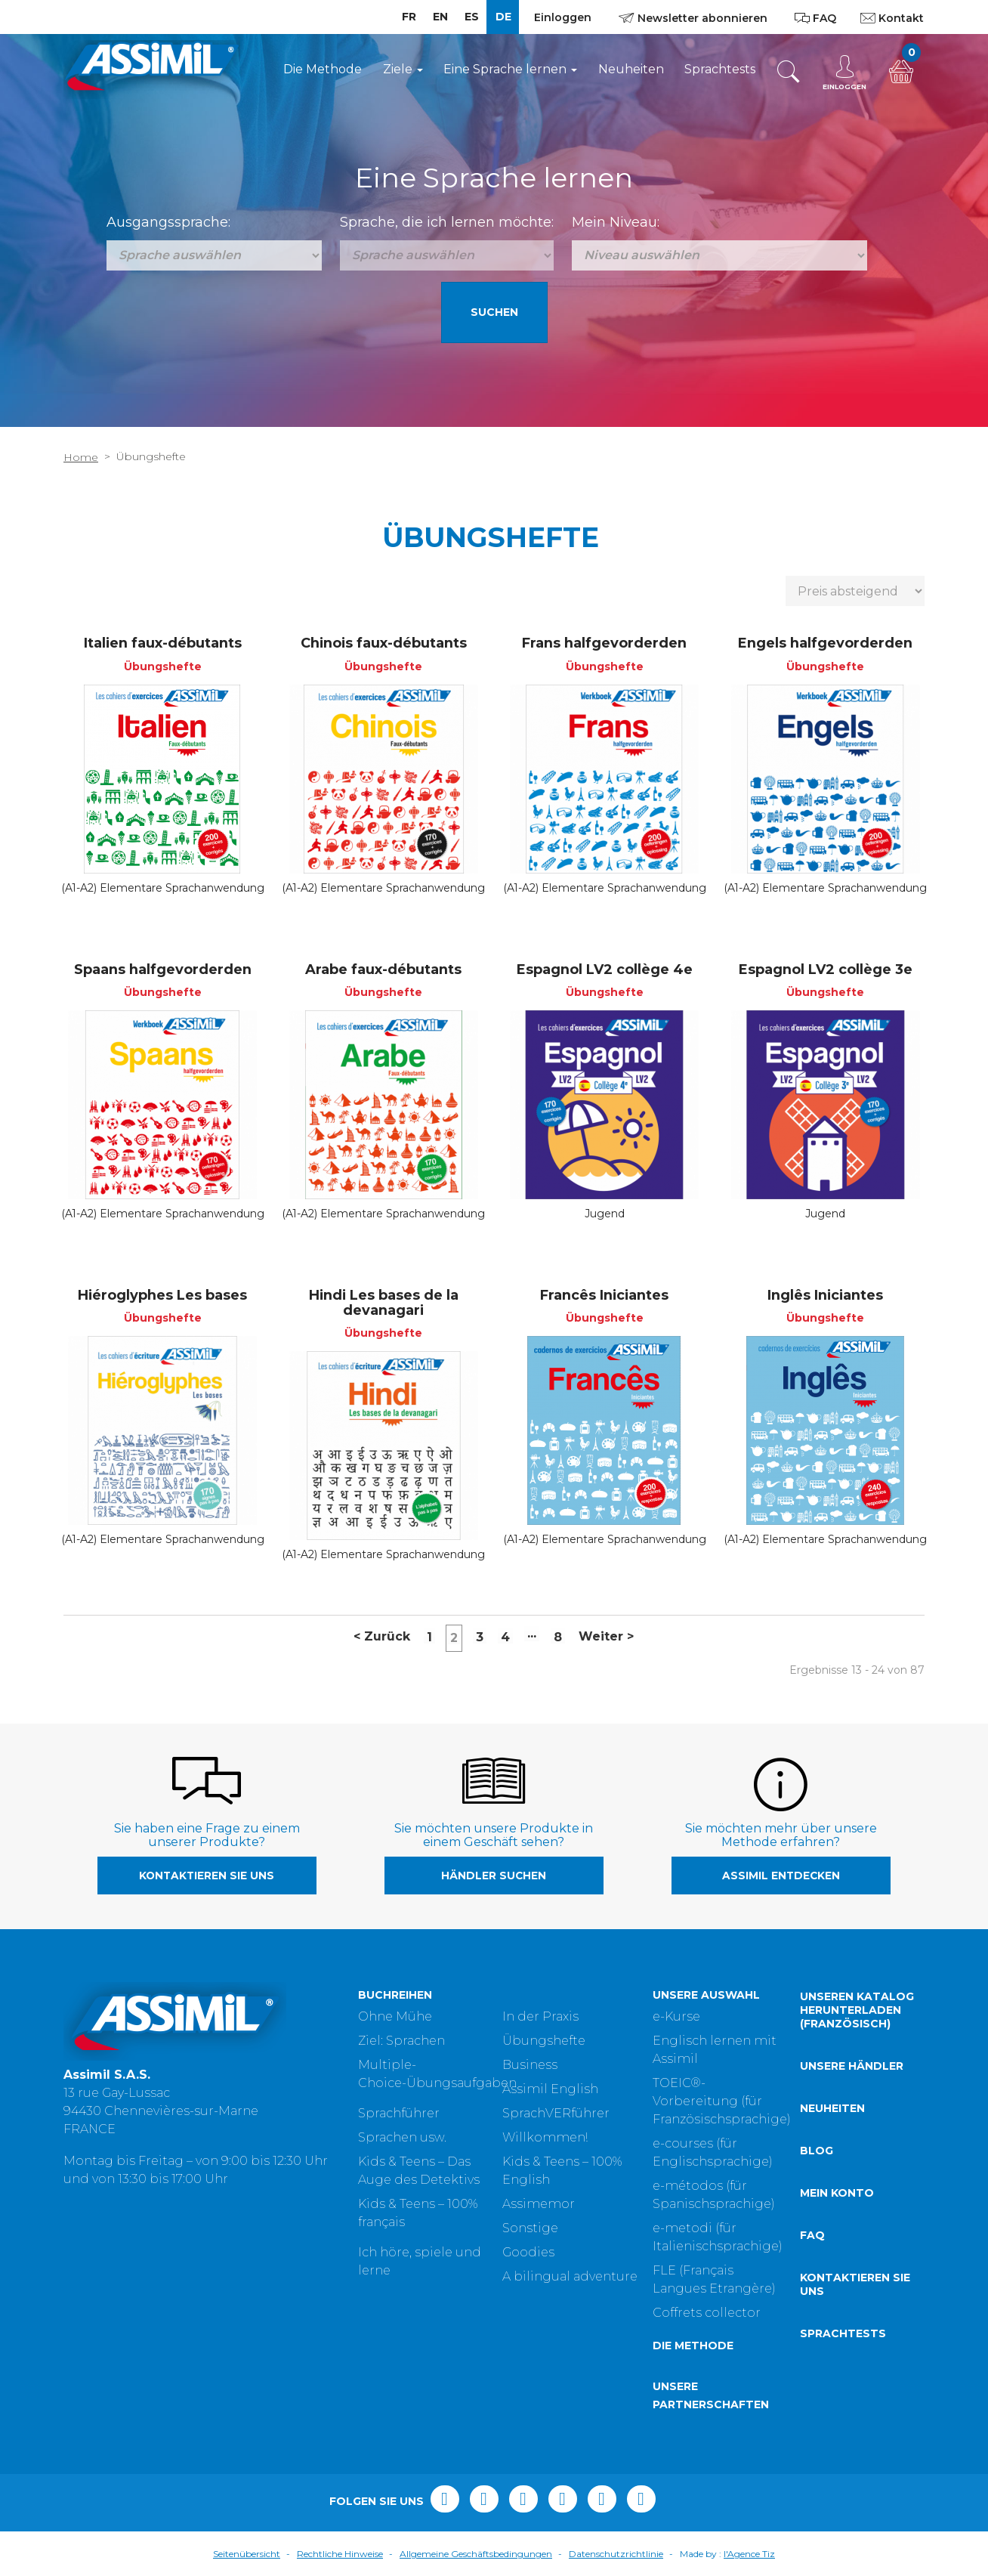 The height and width of the screenshot is (2576, 988). Describe the element at coordinates (781, 1875) in the screenshot. I see `Assimil entdecken` at that location.